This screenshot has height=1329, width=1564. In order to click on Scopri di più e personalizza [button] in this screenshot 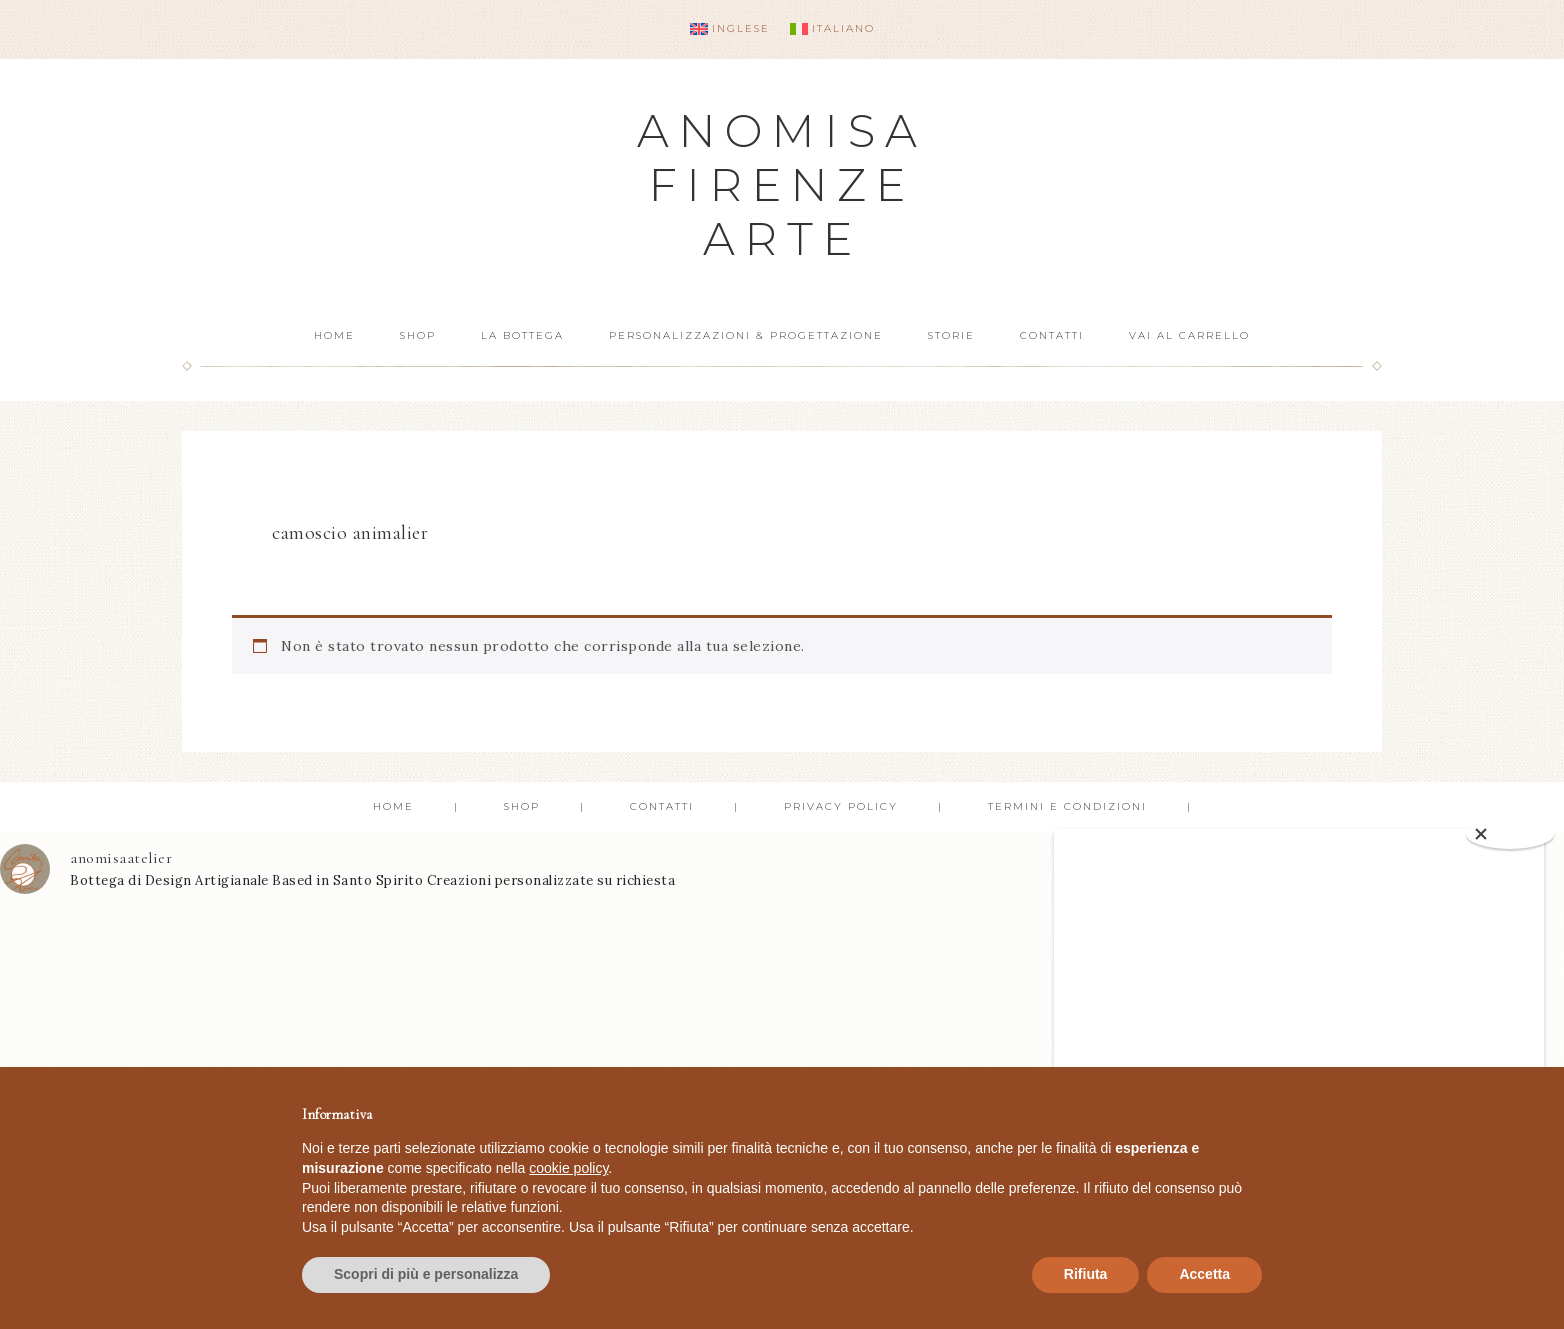, I will do `click(426, 1274)`.